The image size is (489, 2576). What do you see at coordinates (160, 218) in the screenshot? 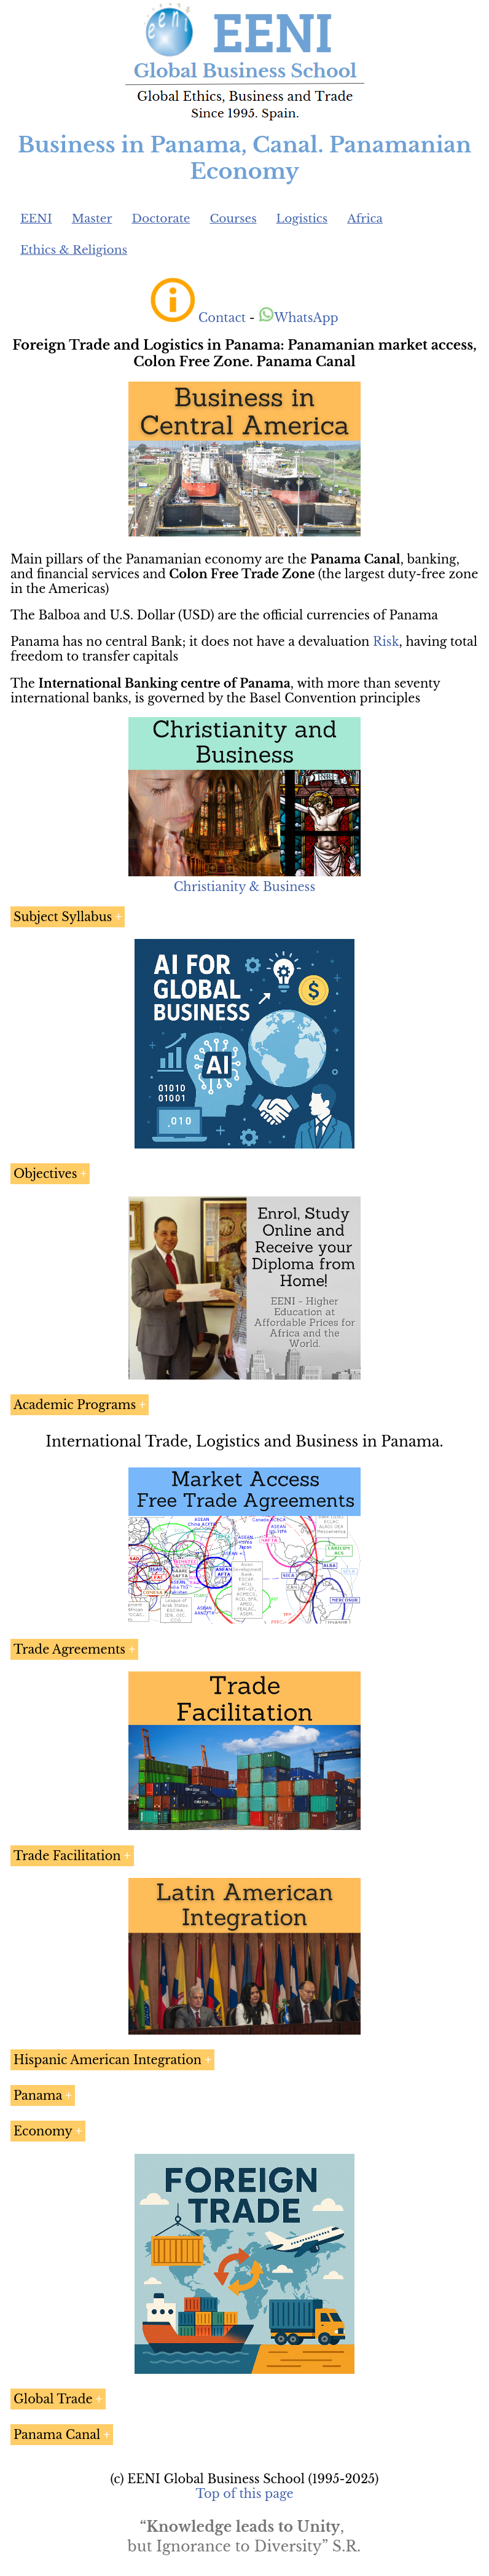
I see `Doctorate` at bounding box center [160, 218].